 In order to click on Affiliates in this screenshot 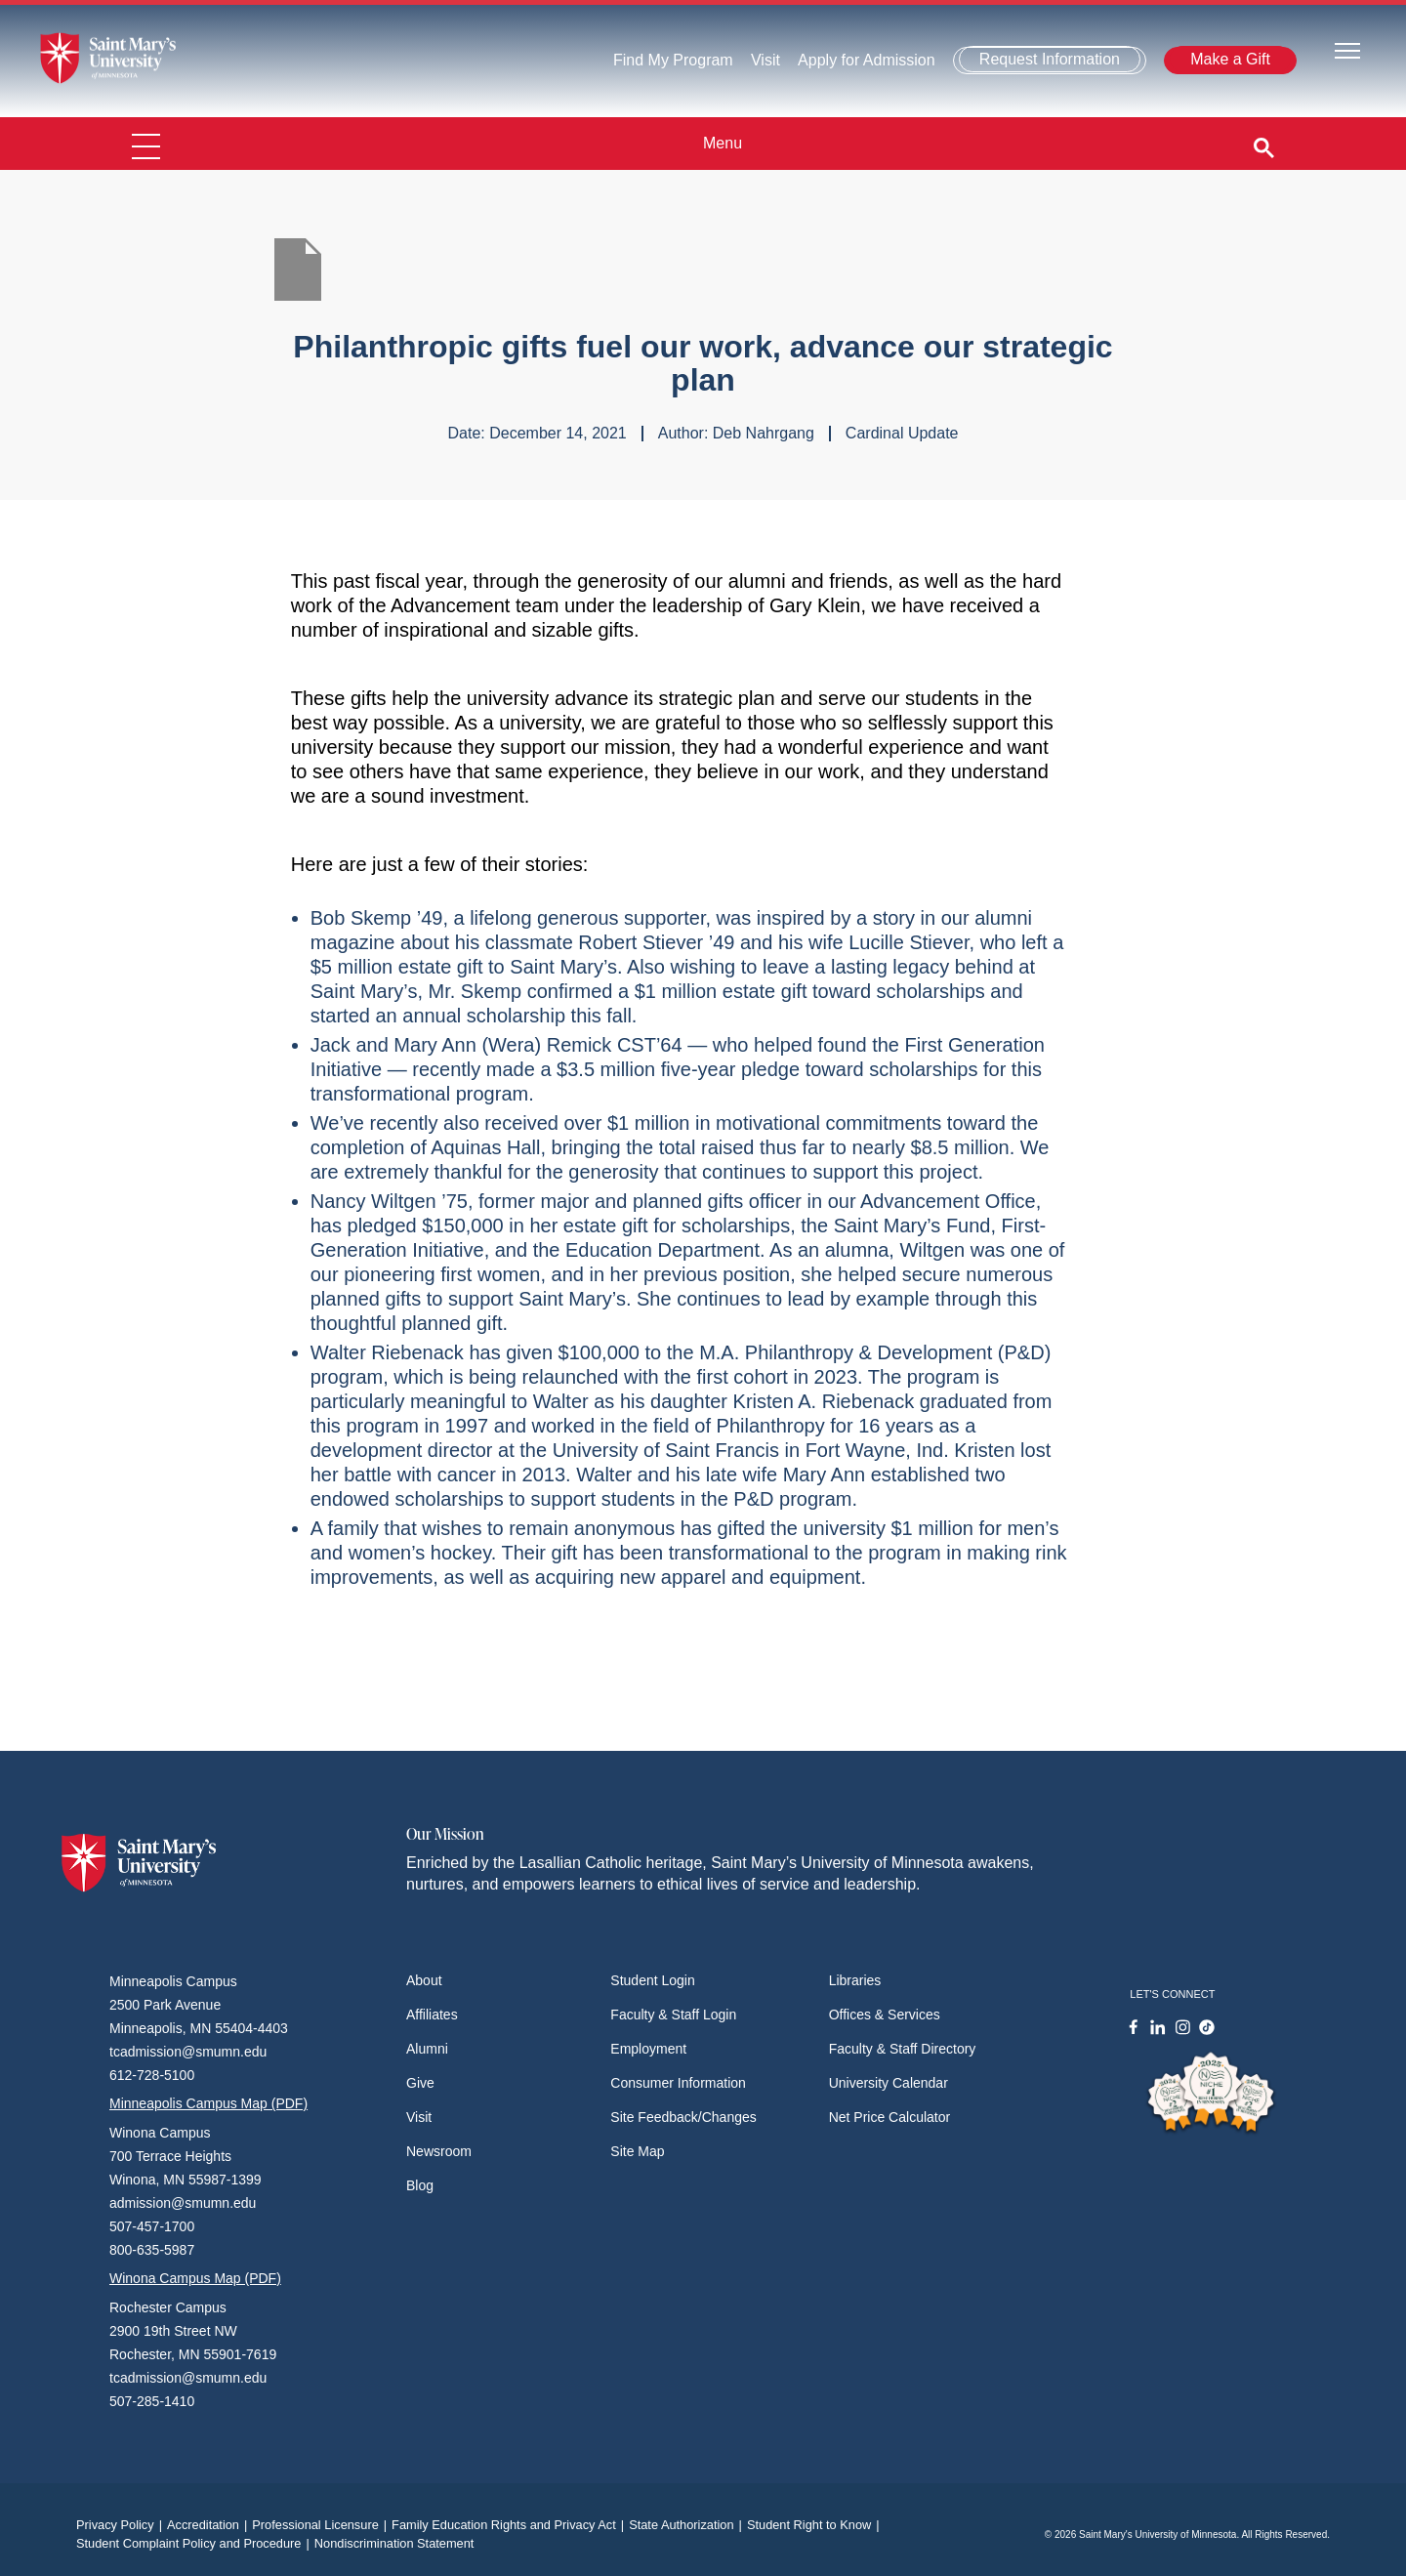, I will do `click(432, 2014)`.